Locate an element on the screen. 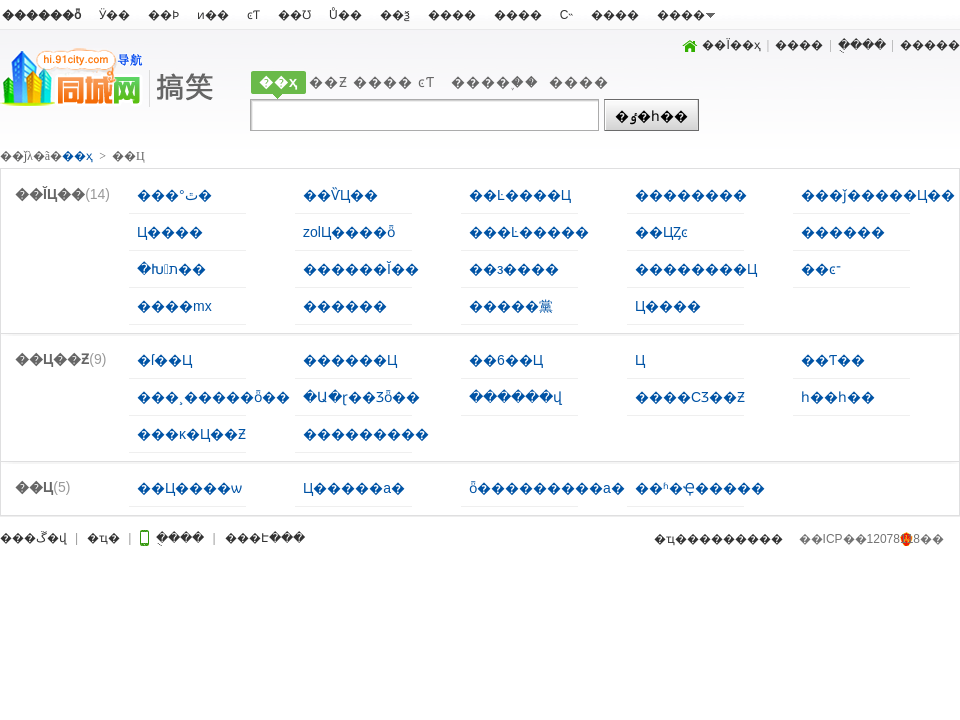  �Խת�� is located at coordinates (171, 269).